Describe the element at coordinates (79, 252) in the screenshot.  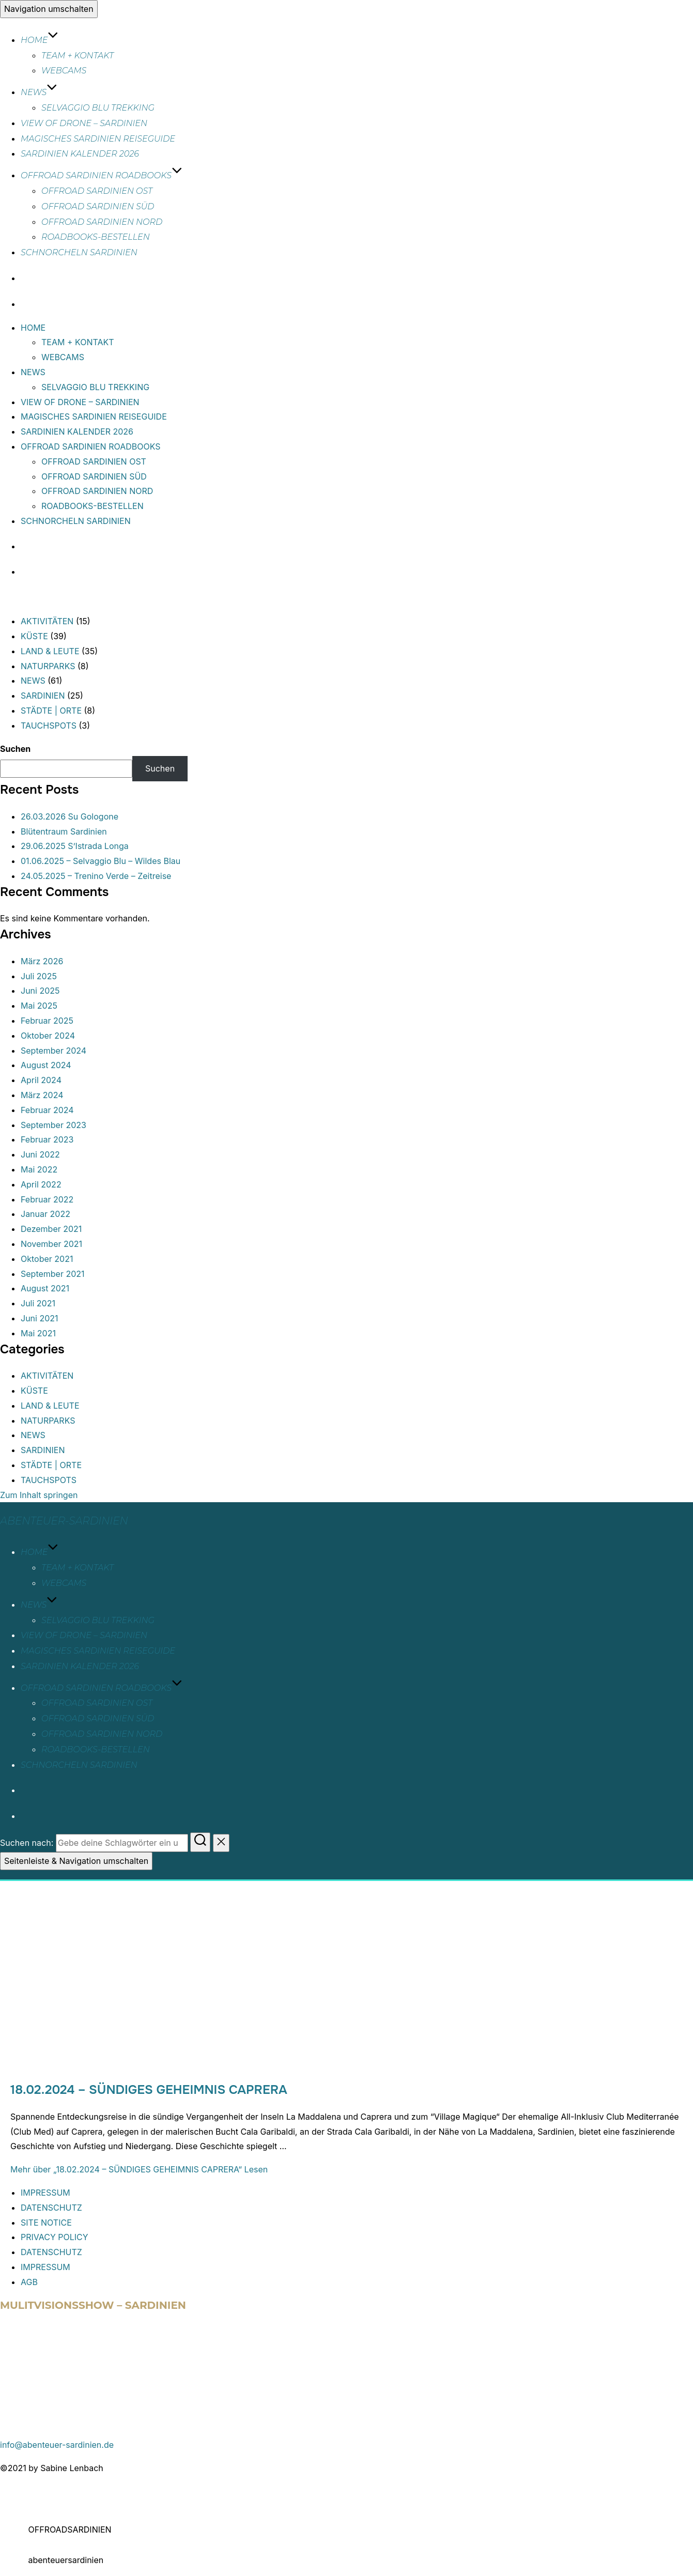
I see `SCHNORCHELN SARDINIEN` at that location.